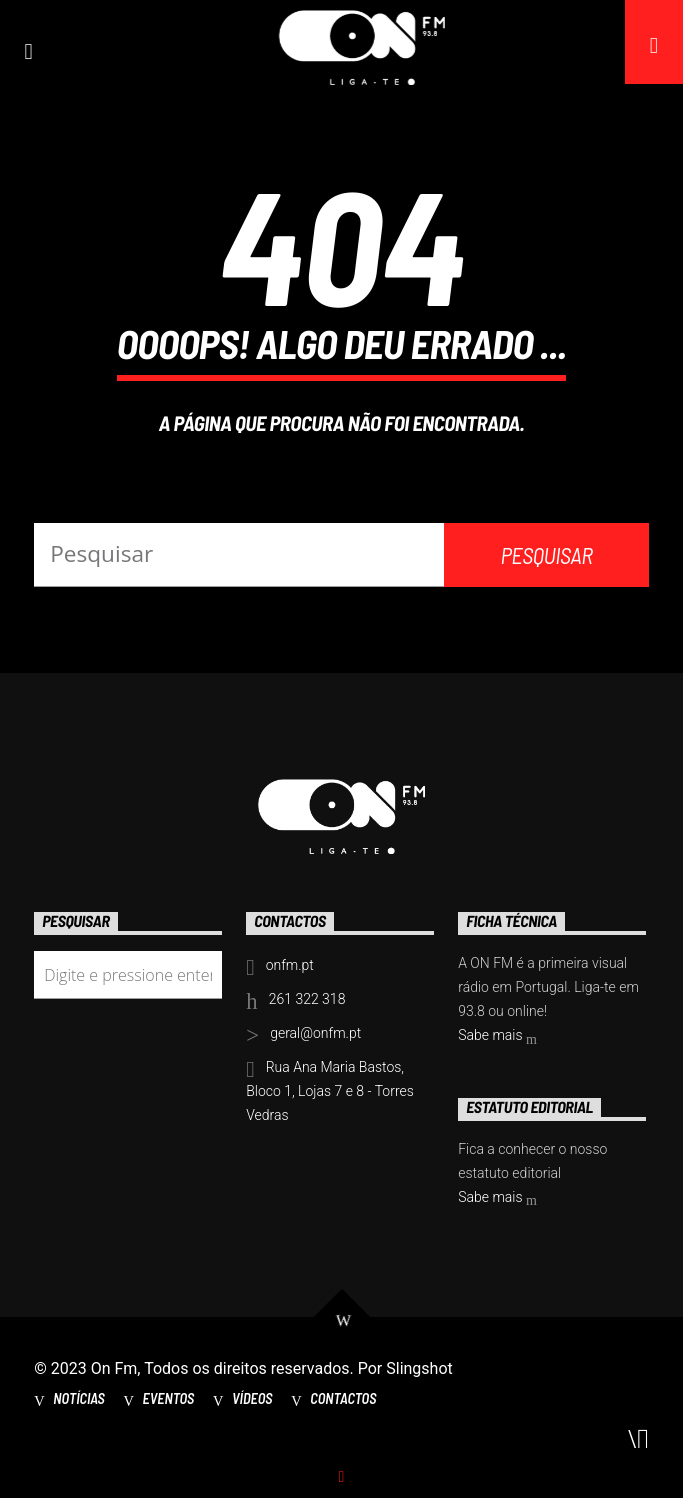  Describe the element at coordinates (307, 999) in the screenshot. I see `261 322 318` at that location.